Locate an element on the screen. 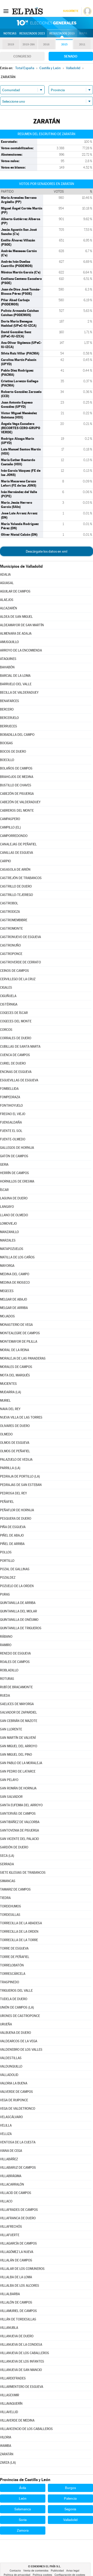 The width and height of the screenshot is (93, 2576). ZARZA (LA) is located at coordinates (8, 2462).